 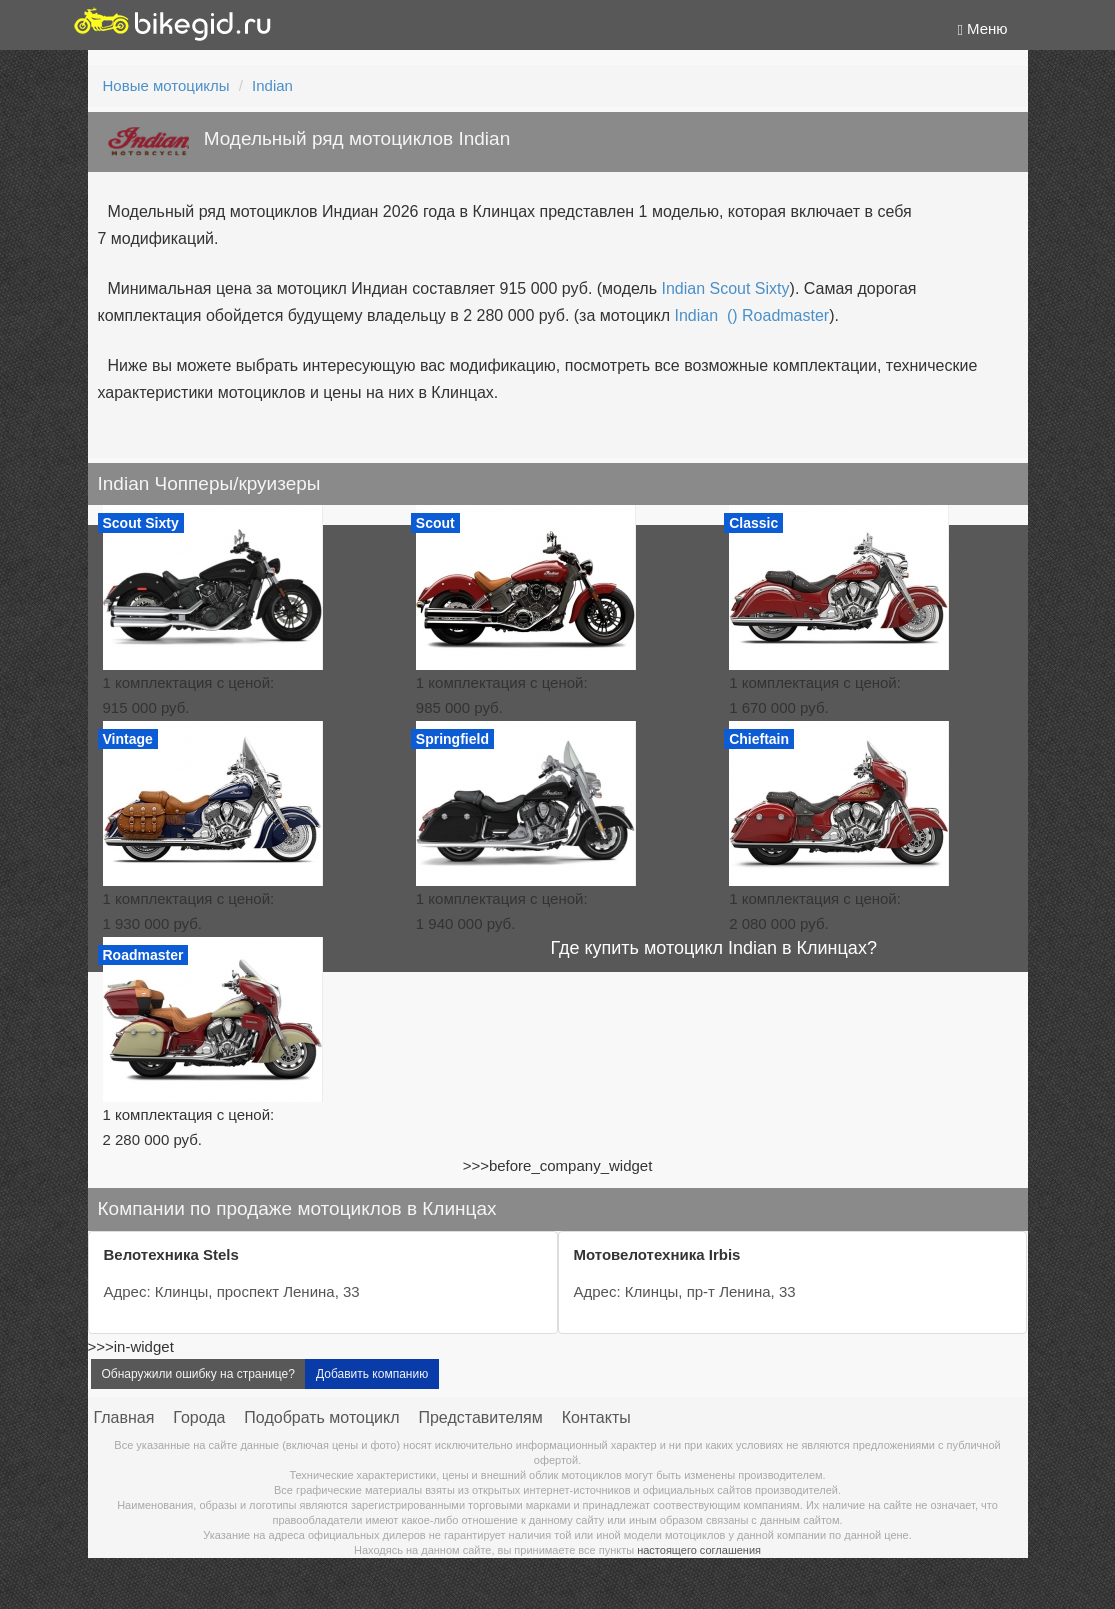 I want to click on настоящего соглашения, so click(x=699, y=1550).